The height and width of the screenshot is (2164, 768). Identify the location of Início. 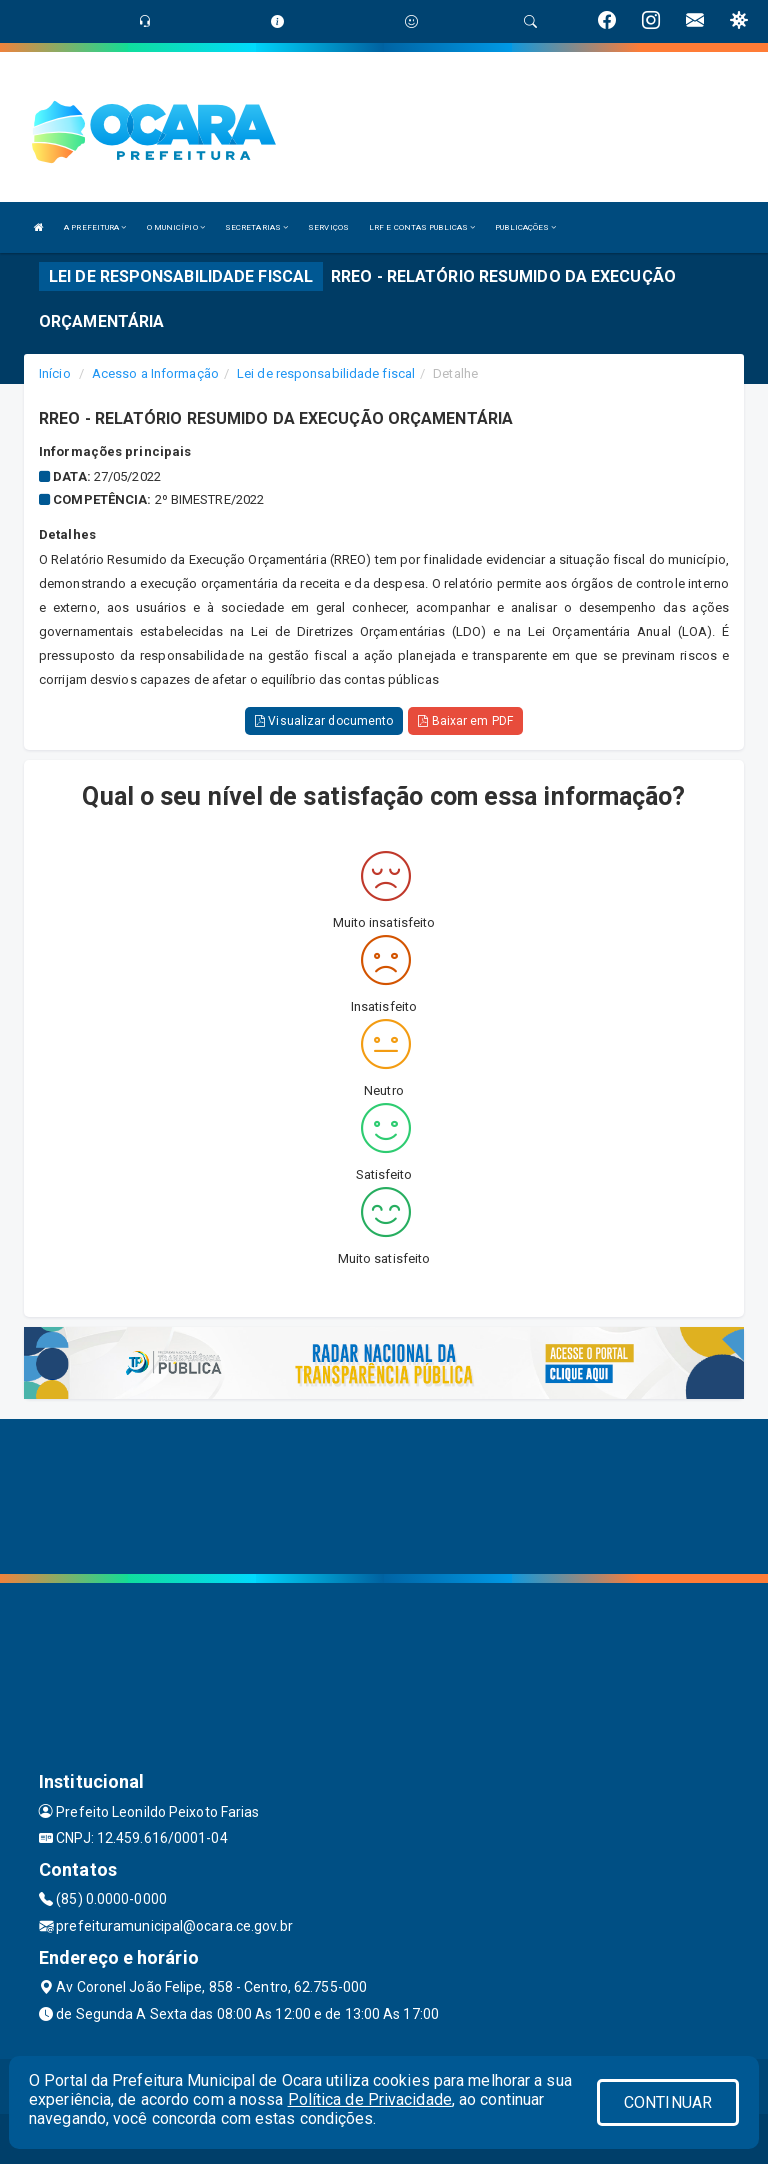
(55, 373).